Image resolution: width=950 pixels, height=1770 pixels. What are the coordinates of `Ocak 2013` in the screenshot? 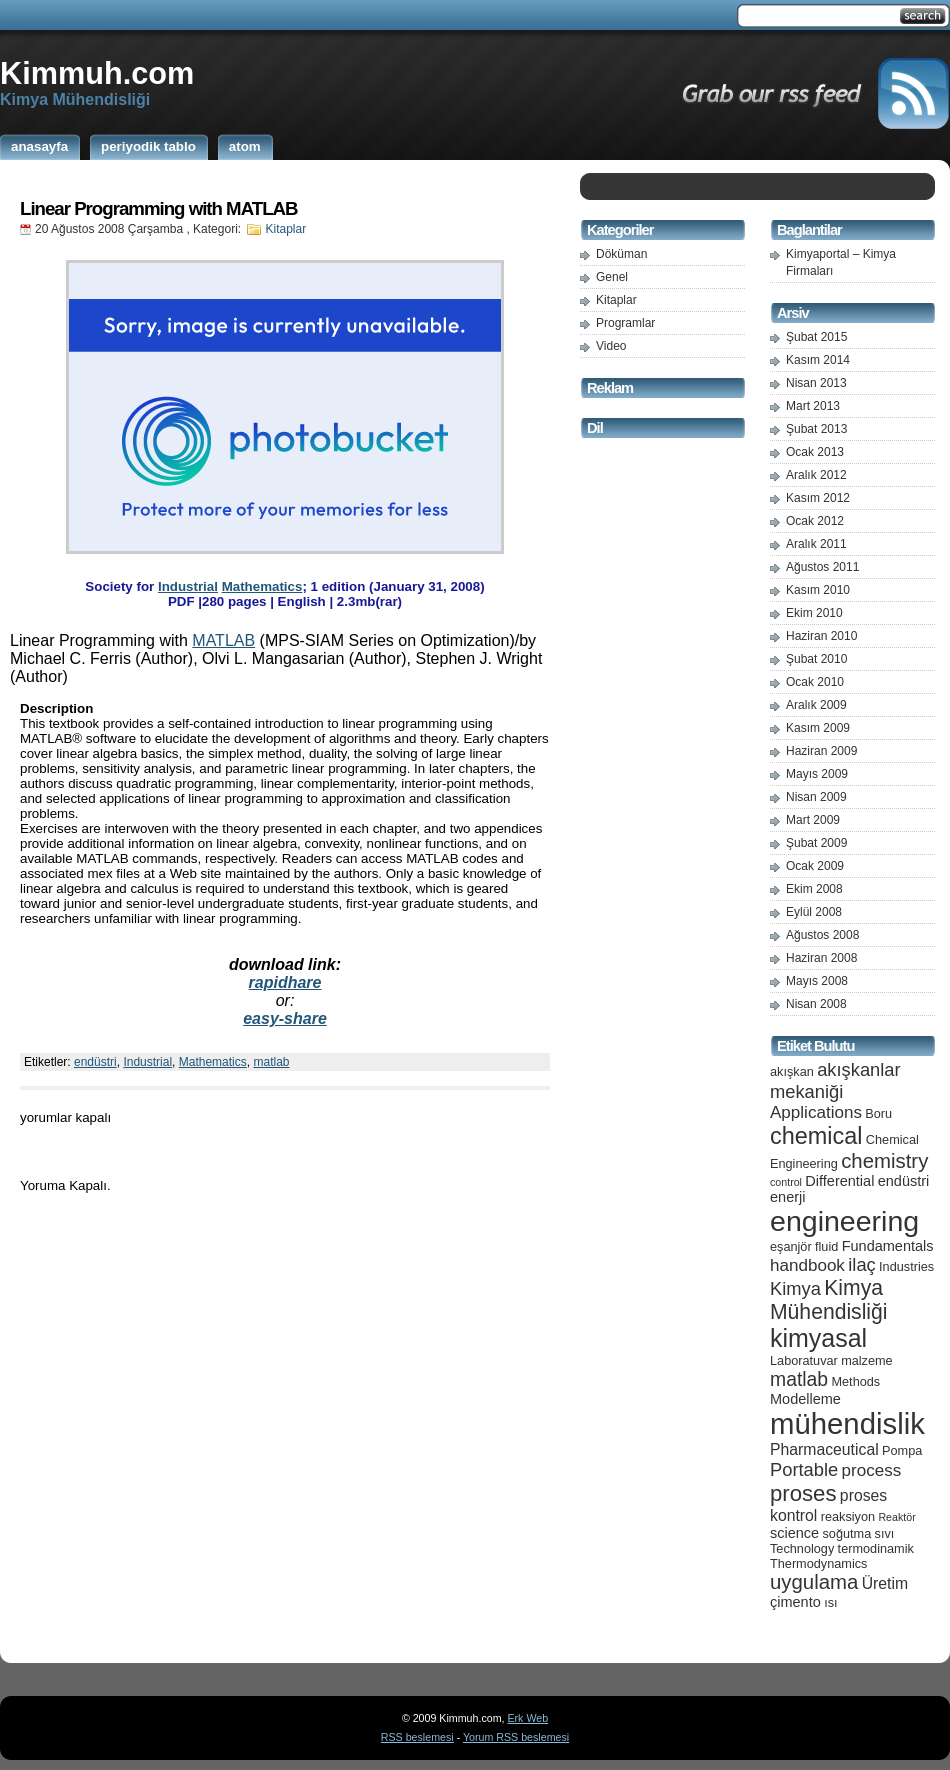 It's located at (815, 452).